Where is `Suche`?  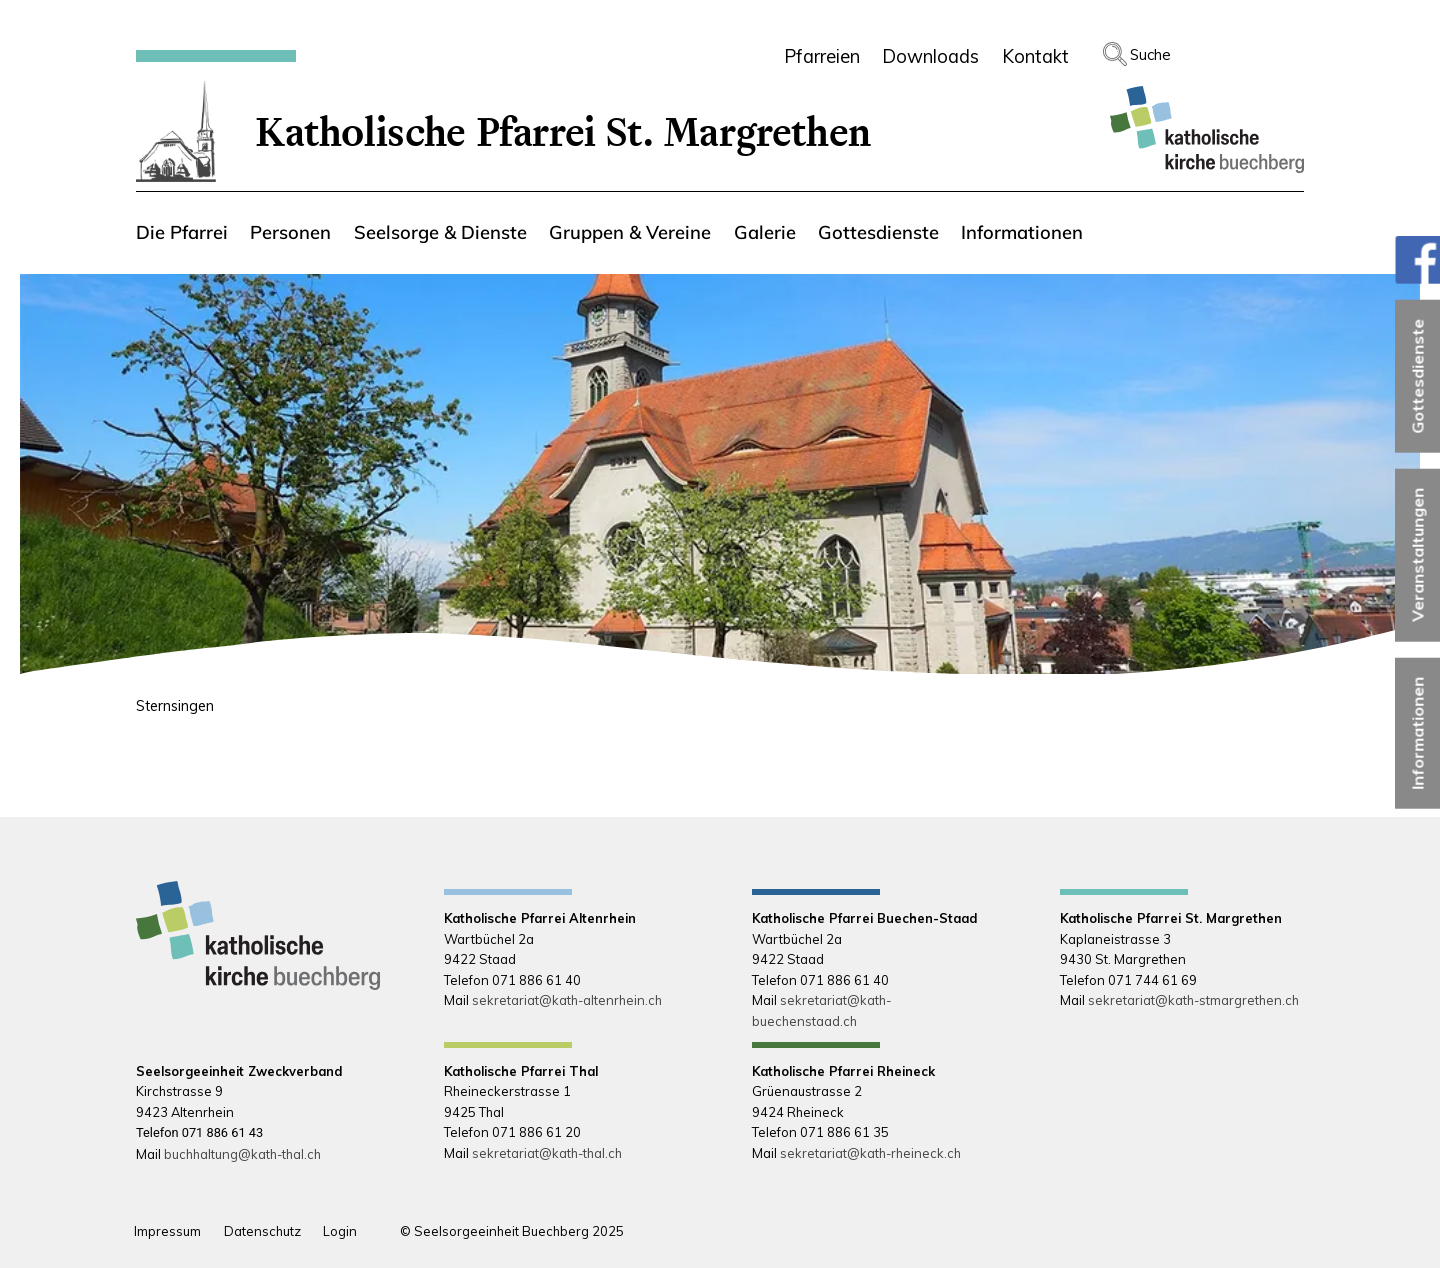 Suche is located at coordinates (1150, 54).